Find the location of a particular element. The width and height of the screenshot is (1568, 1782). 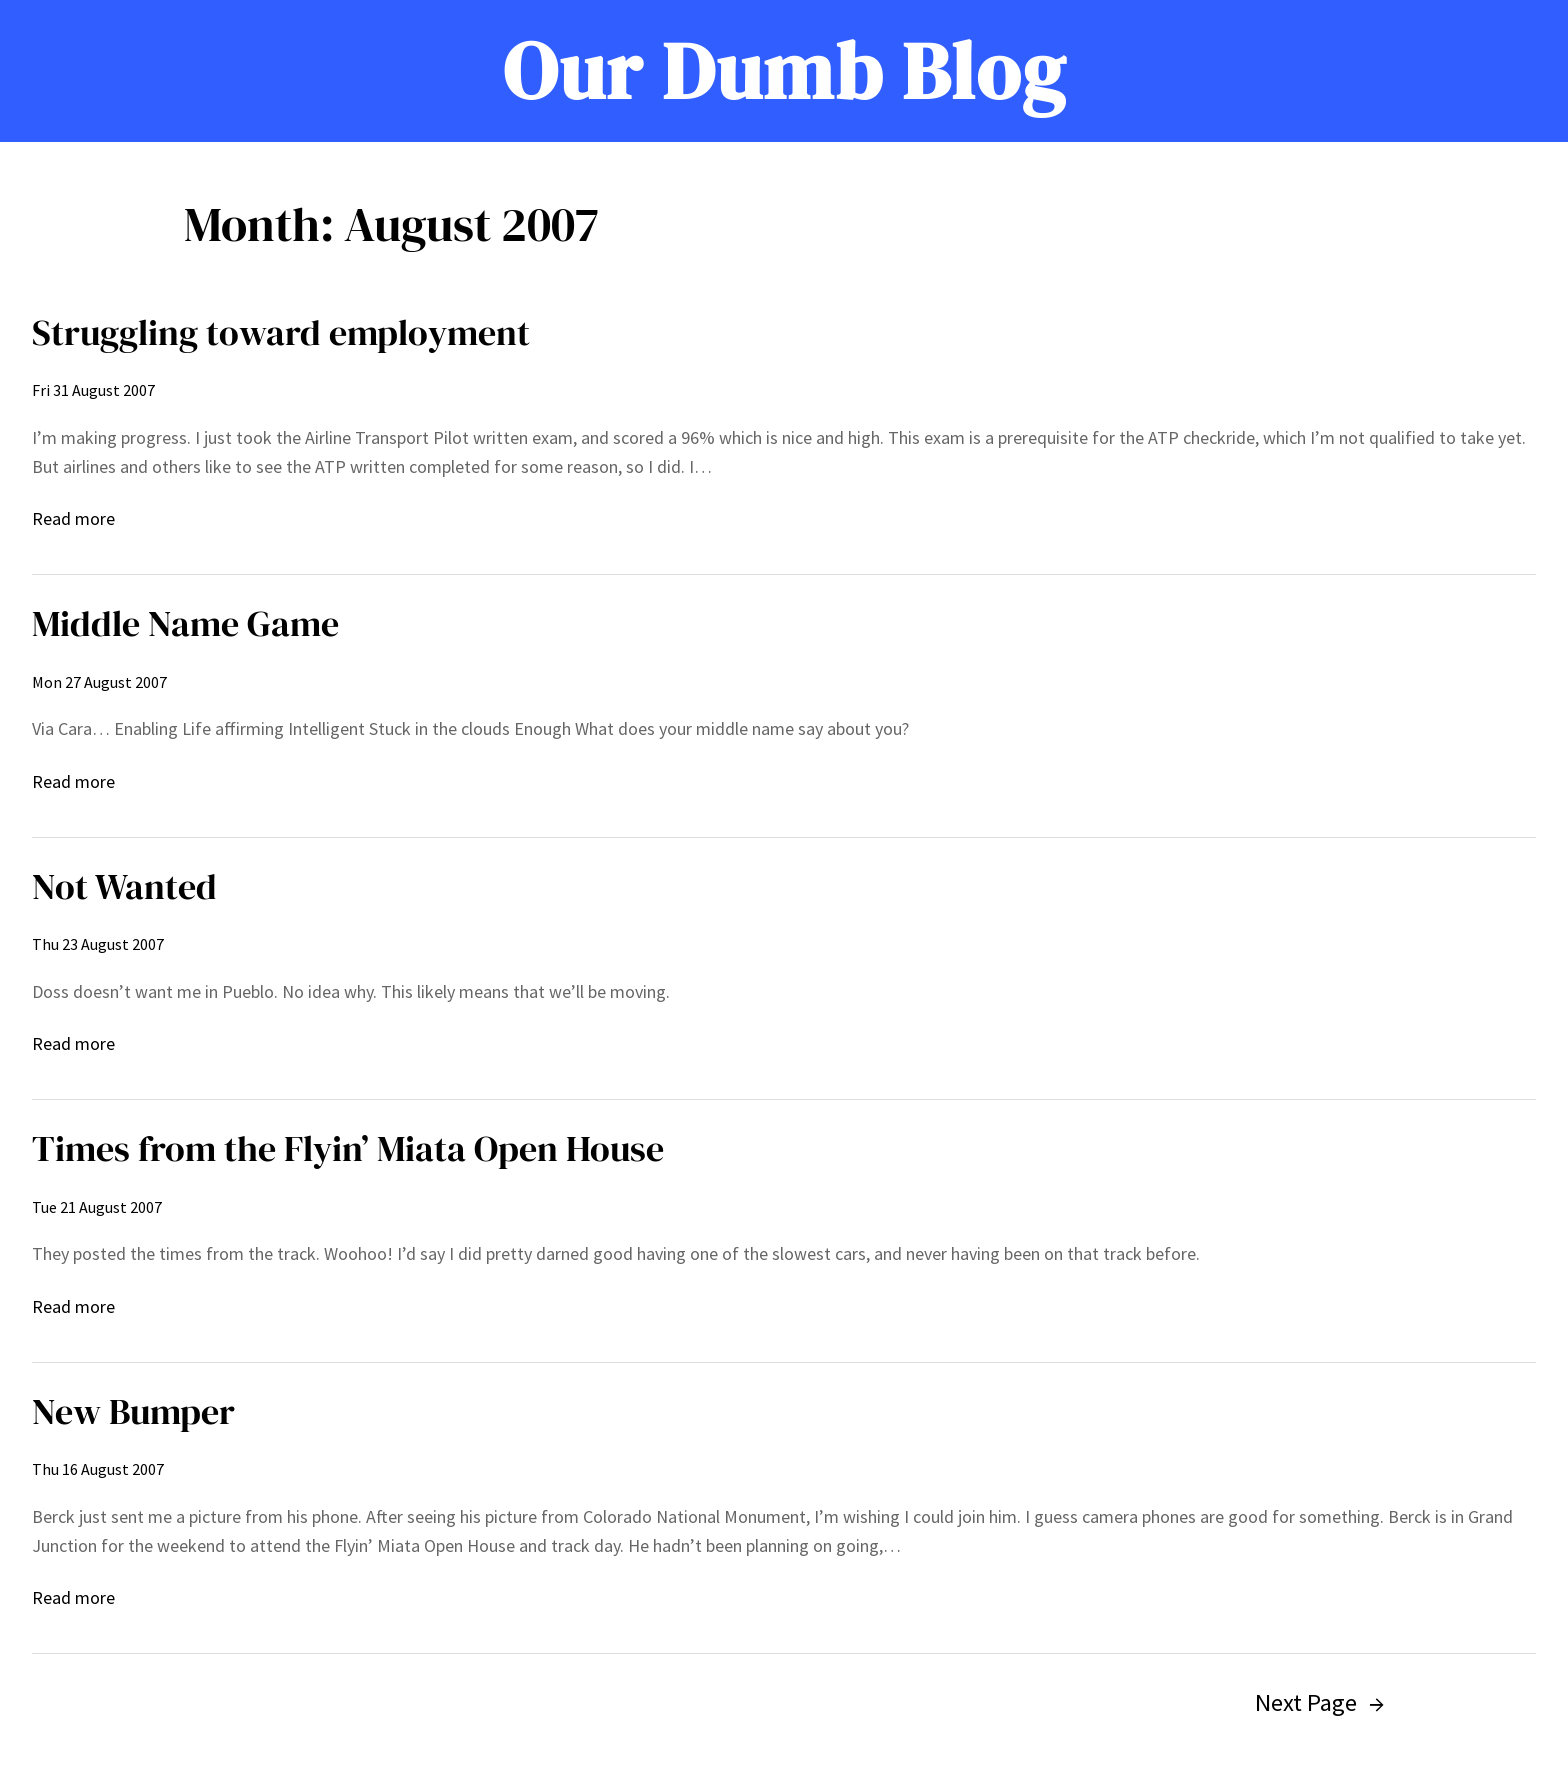

Mon 27 August 2007 is located at coordinates (99, 682).